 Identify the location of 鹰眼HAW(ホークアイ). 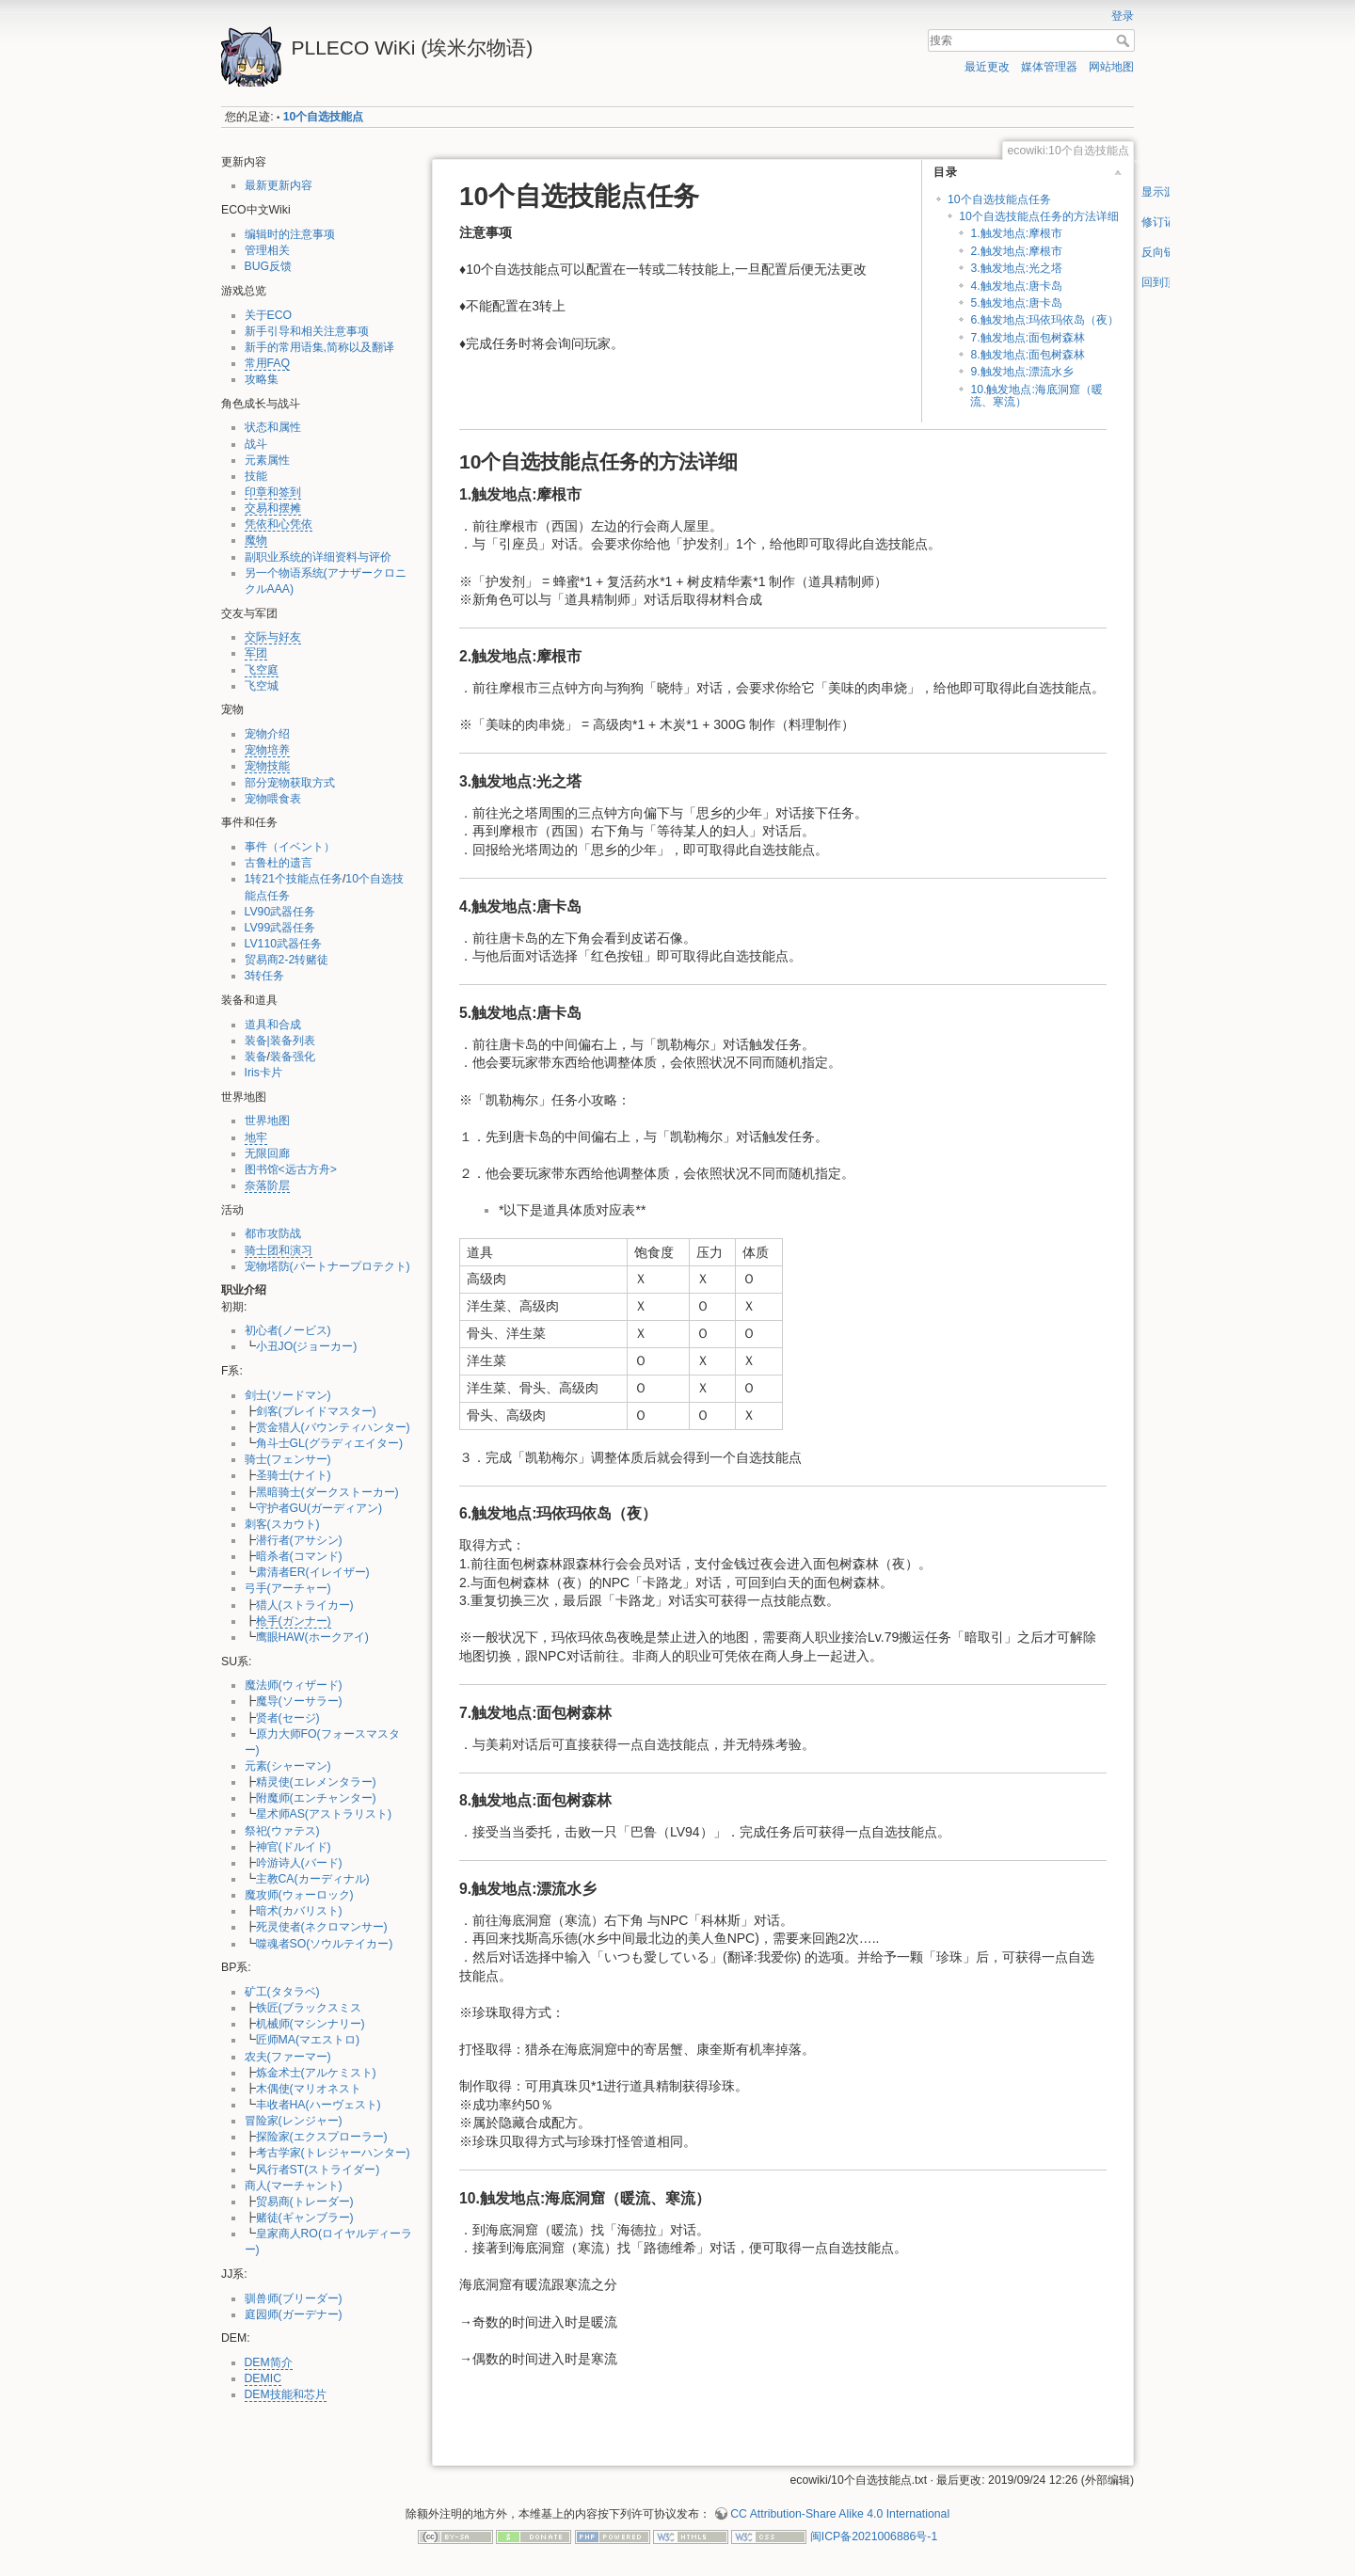
(312, 1637).